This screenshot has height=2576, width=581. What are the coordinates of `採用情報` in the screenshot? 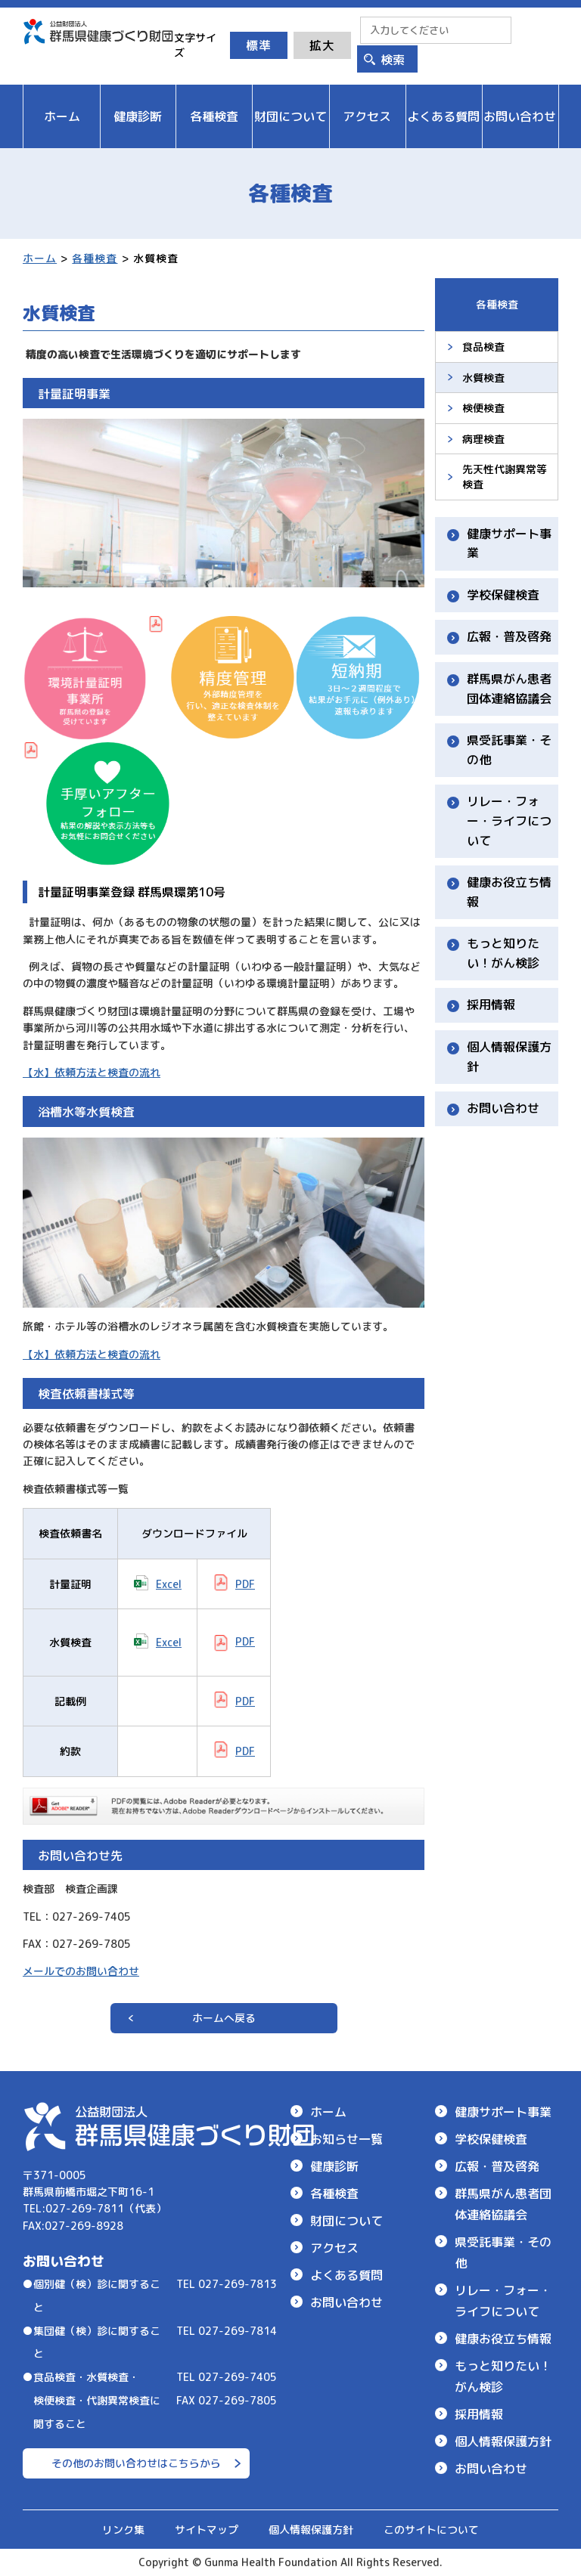 It's located at (491, 1004).